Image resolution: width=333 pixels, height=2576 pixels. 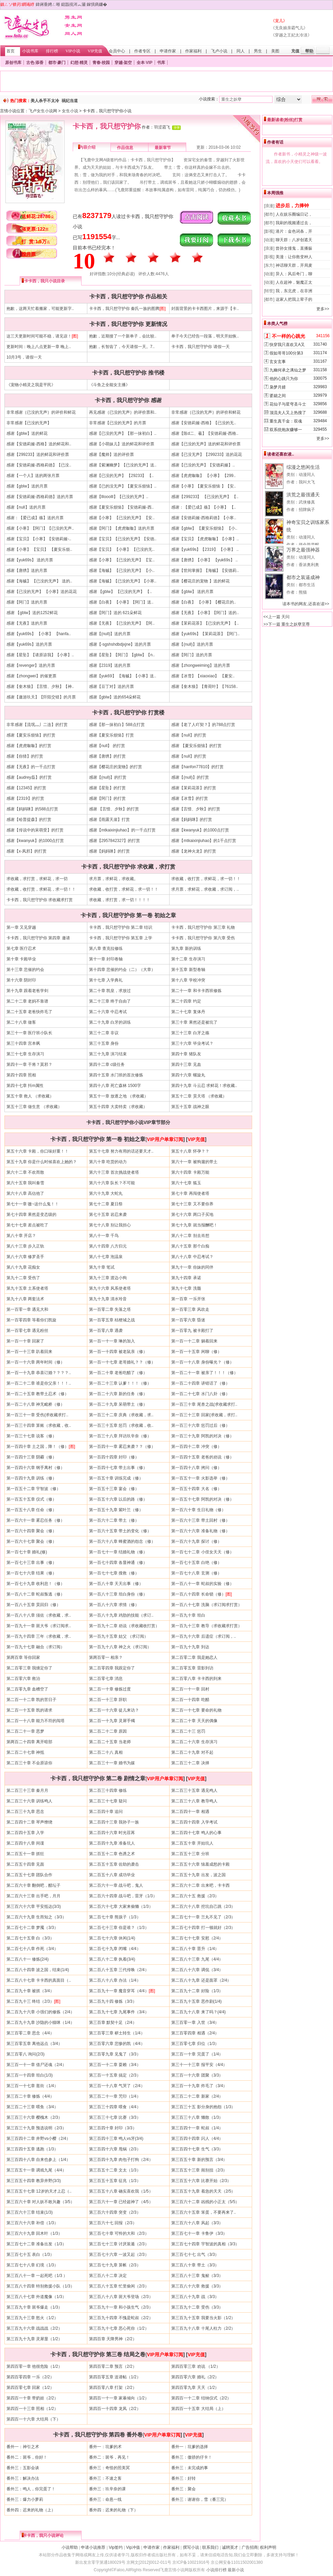 What do you see at coordinates (193, 788) in the screenshot?
I see `感谢【茉莉花茶】的打赏` at bounding box center [193, 788].